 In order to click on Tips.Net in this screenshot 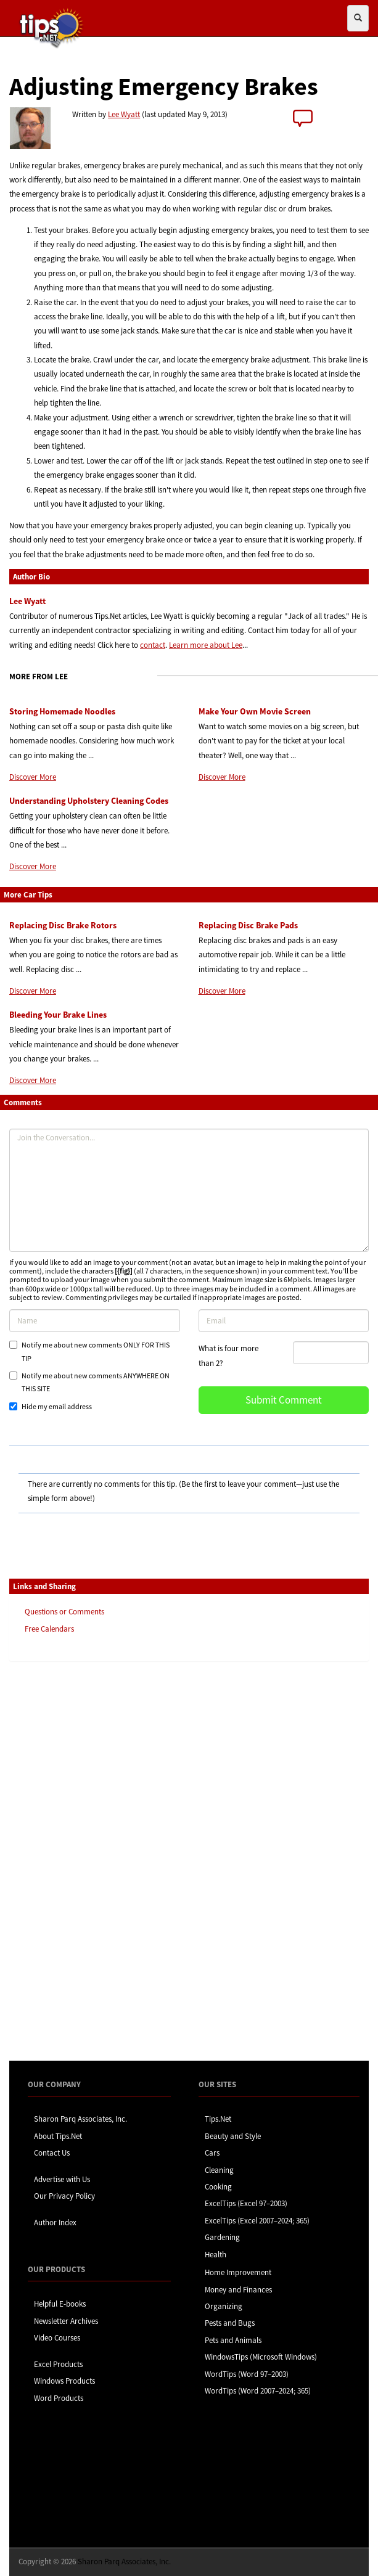, I will do `click(218, 2119)`.